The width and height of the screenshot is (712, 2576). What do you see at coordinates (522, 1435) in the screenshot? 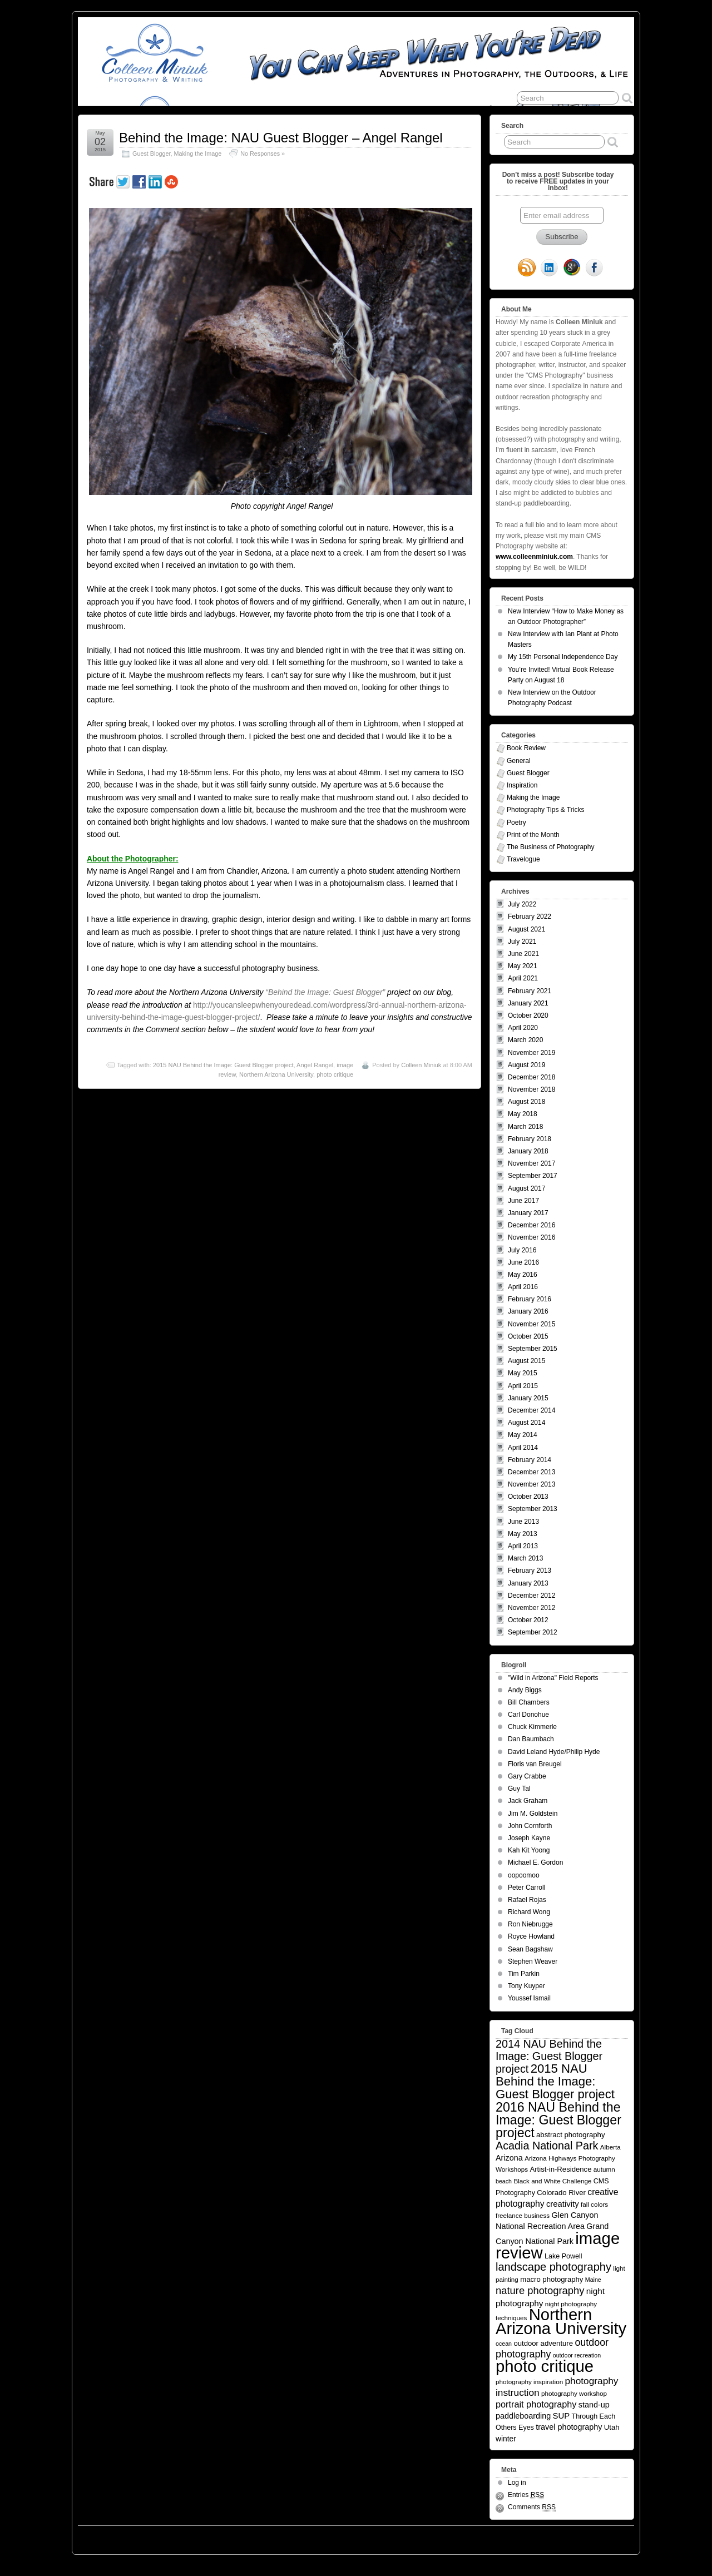
I see `May 2014` at bounding box center [522, 1435].